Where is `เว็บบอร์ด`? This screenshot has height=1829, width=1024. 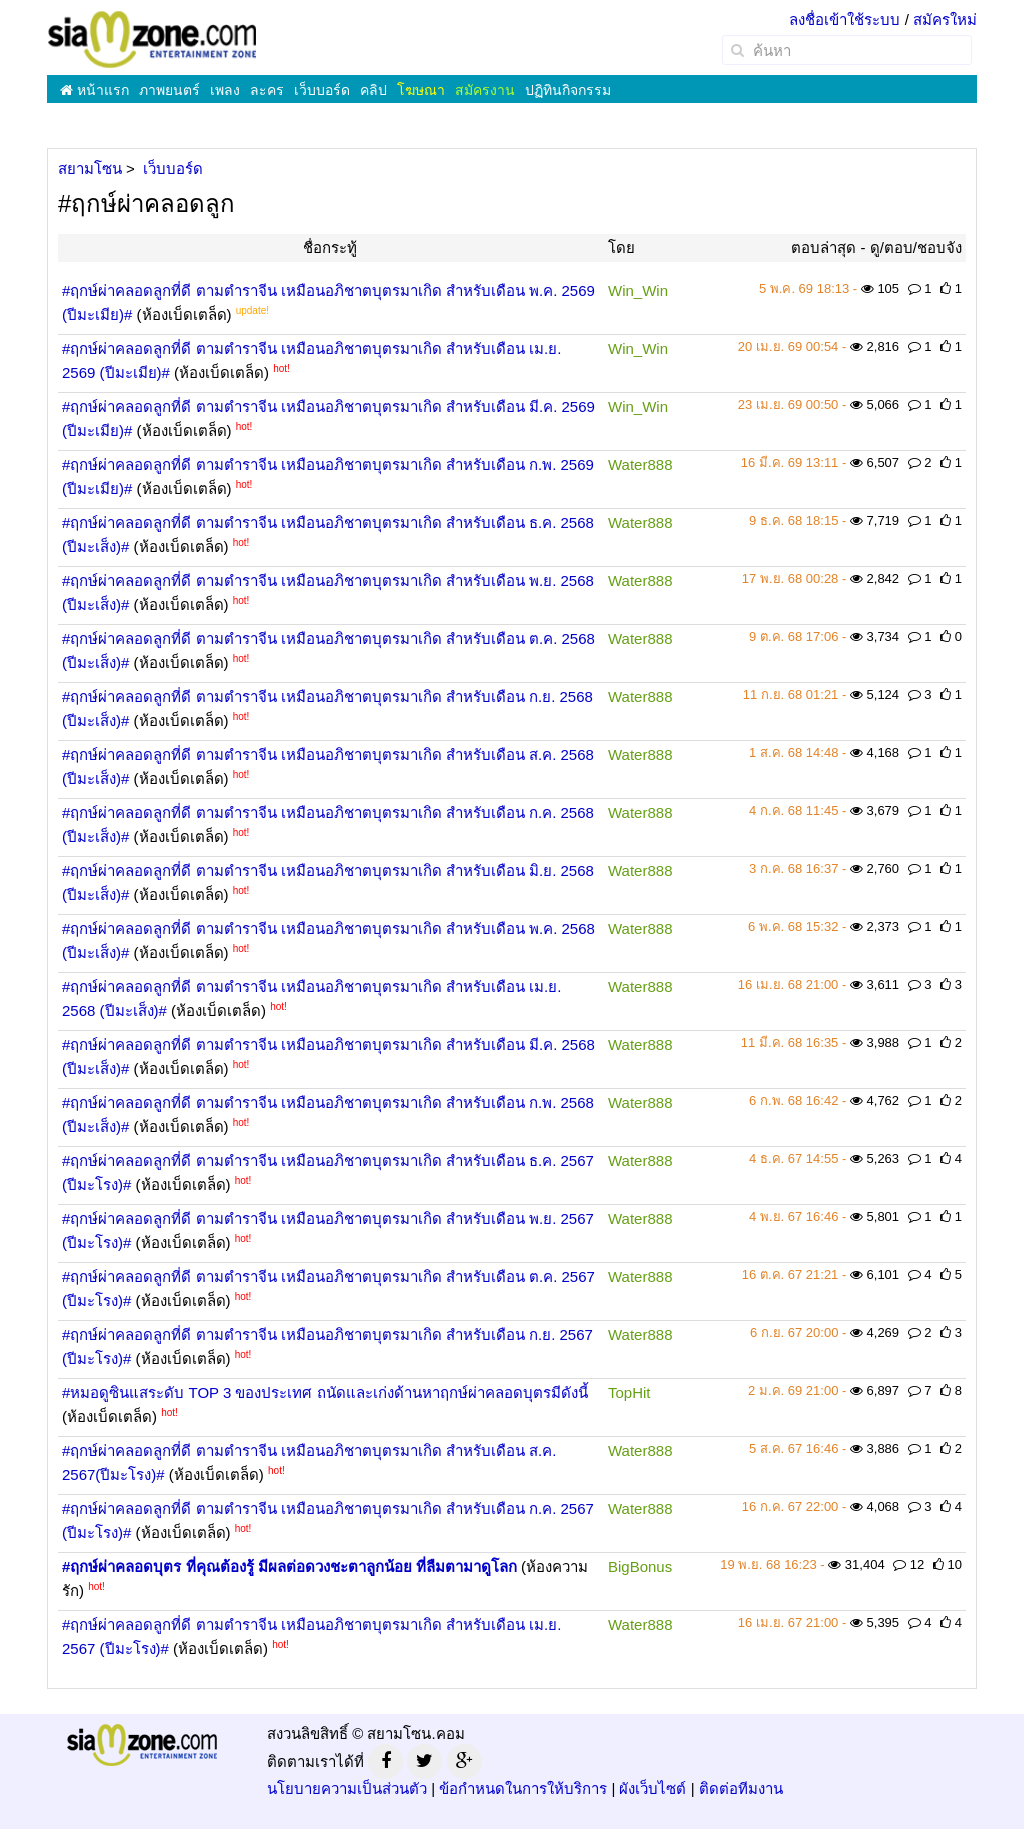 เว็บบอร์ด is located at coordinates (322, 90).